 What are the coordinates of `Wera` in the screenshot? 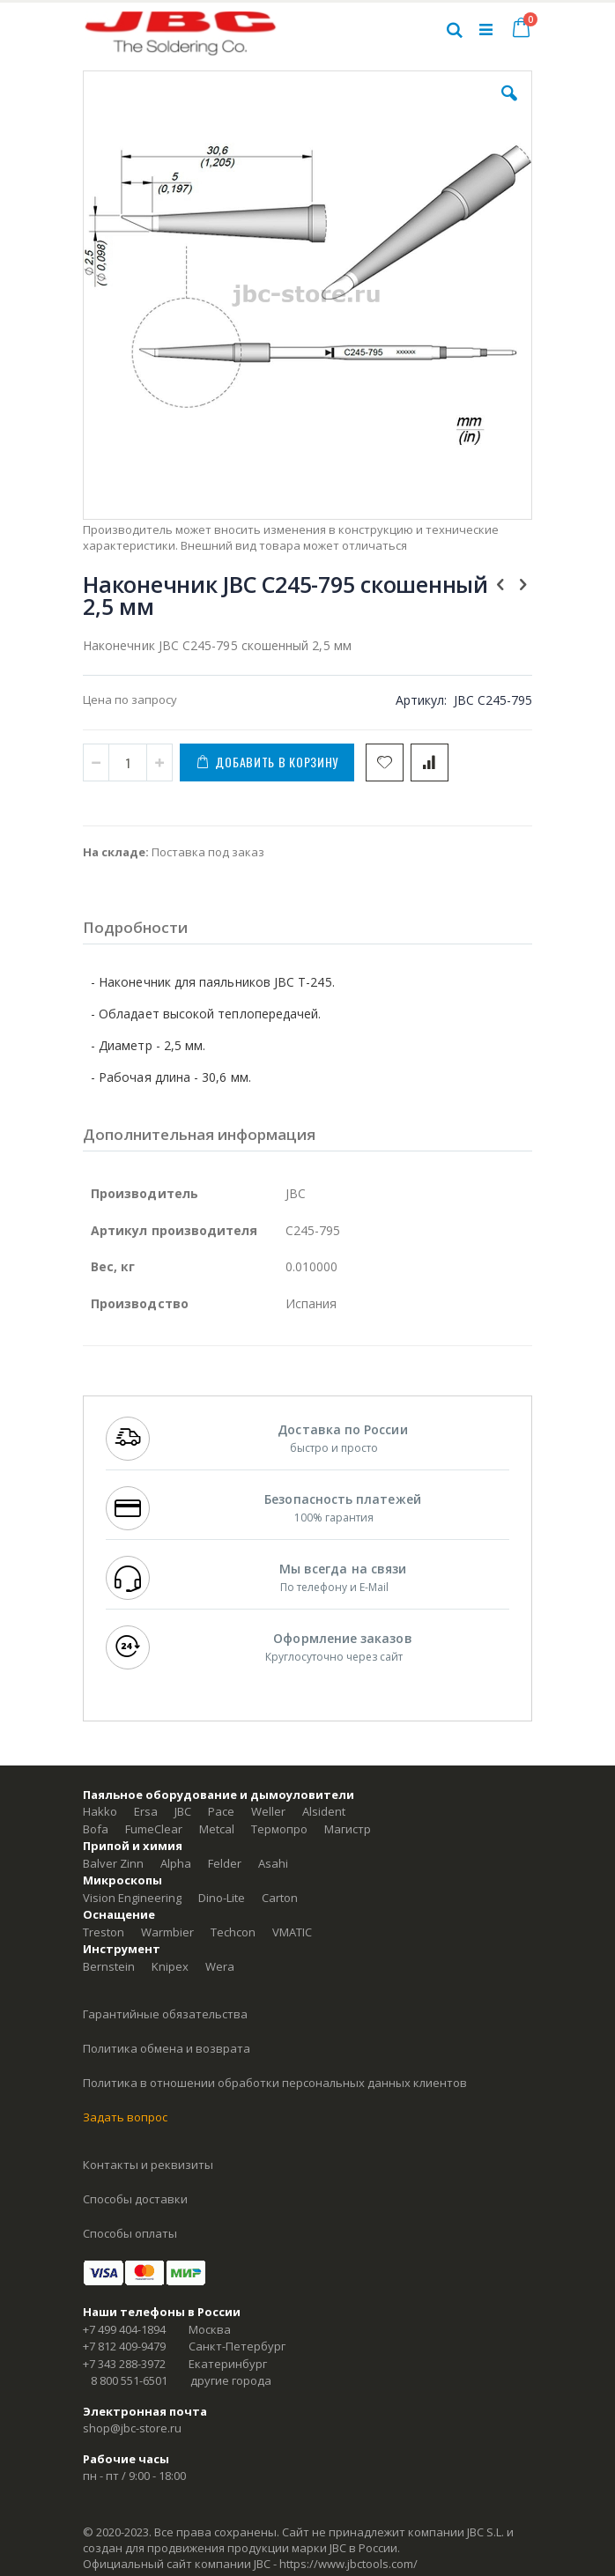 It's located at (219, 1966).